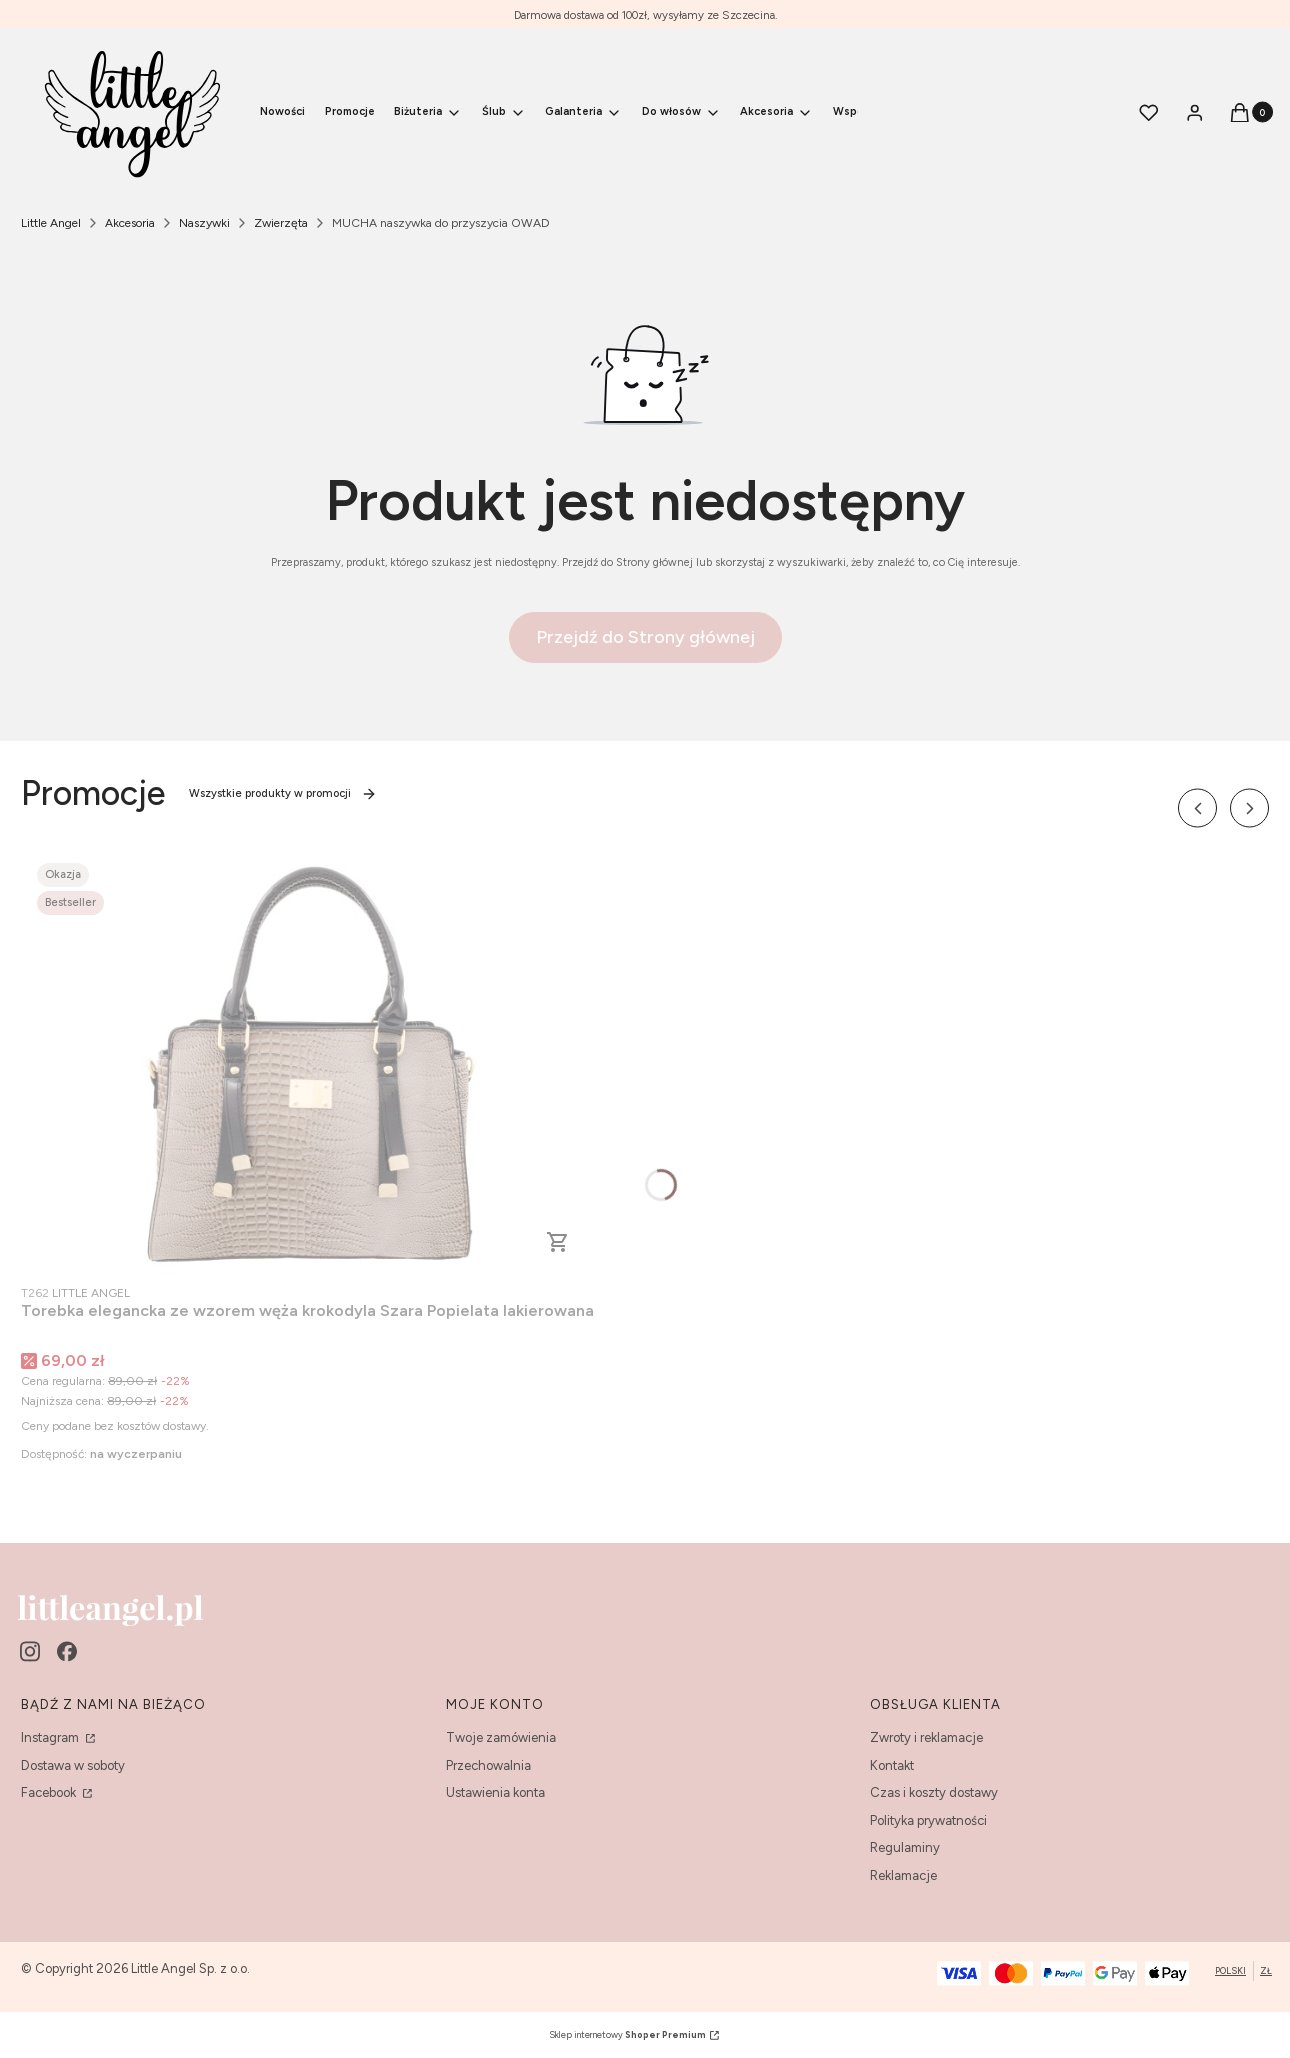 Image resolution: width=1290 pixels, height=2058 pixels. Describe the element at coordinates (204, 223) in the screenshot. I see `Naszywki` at that location.